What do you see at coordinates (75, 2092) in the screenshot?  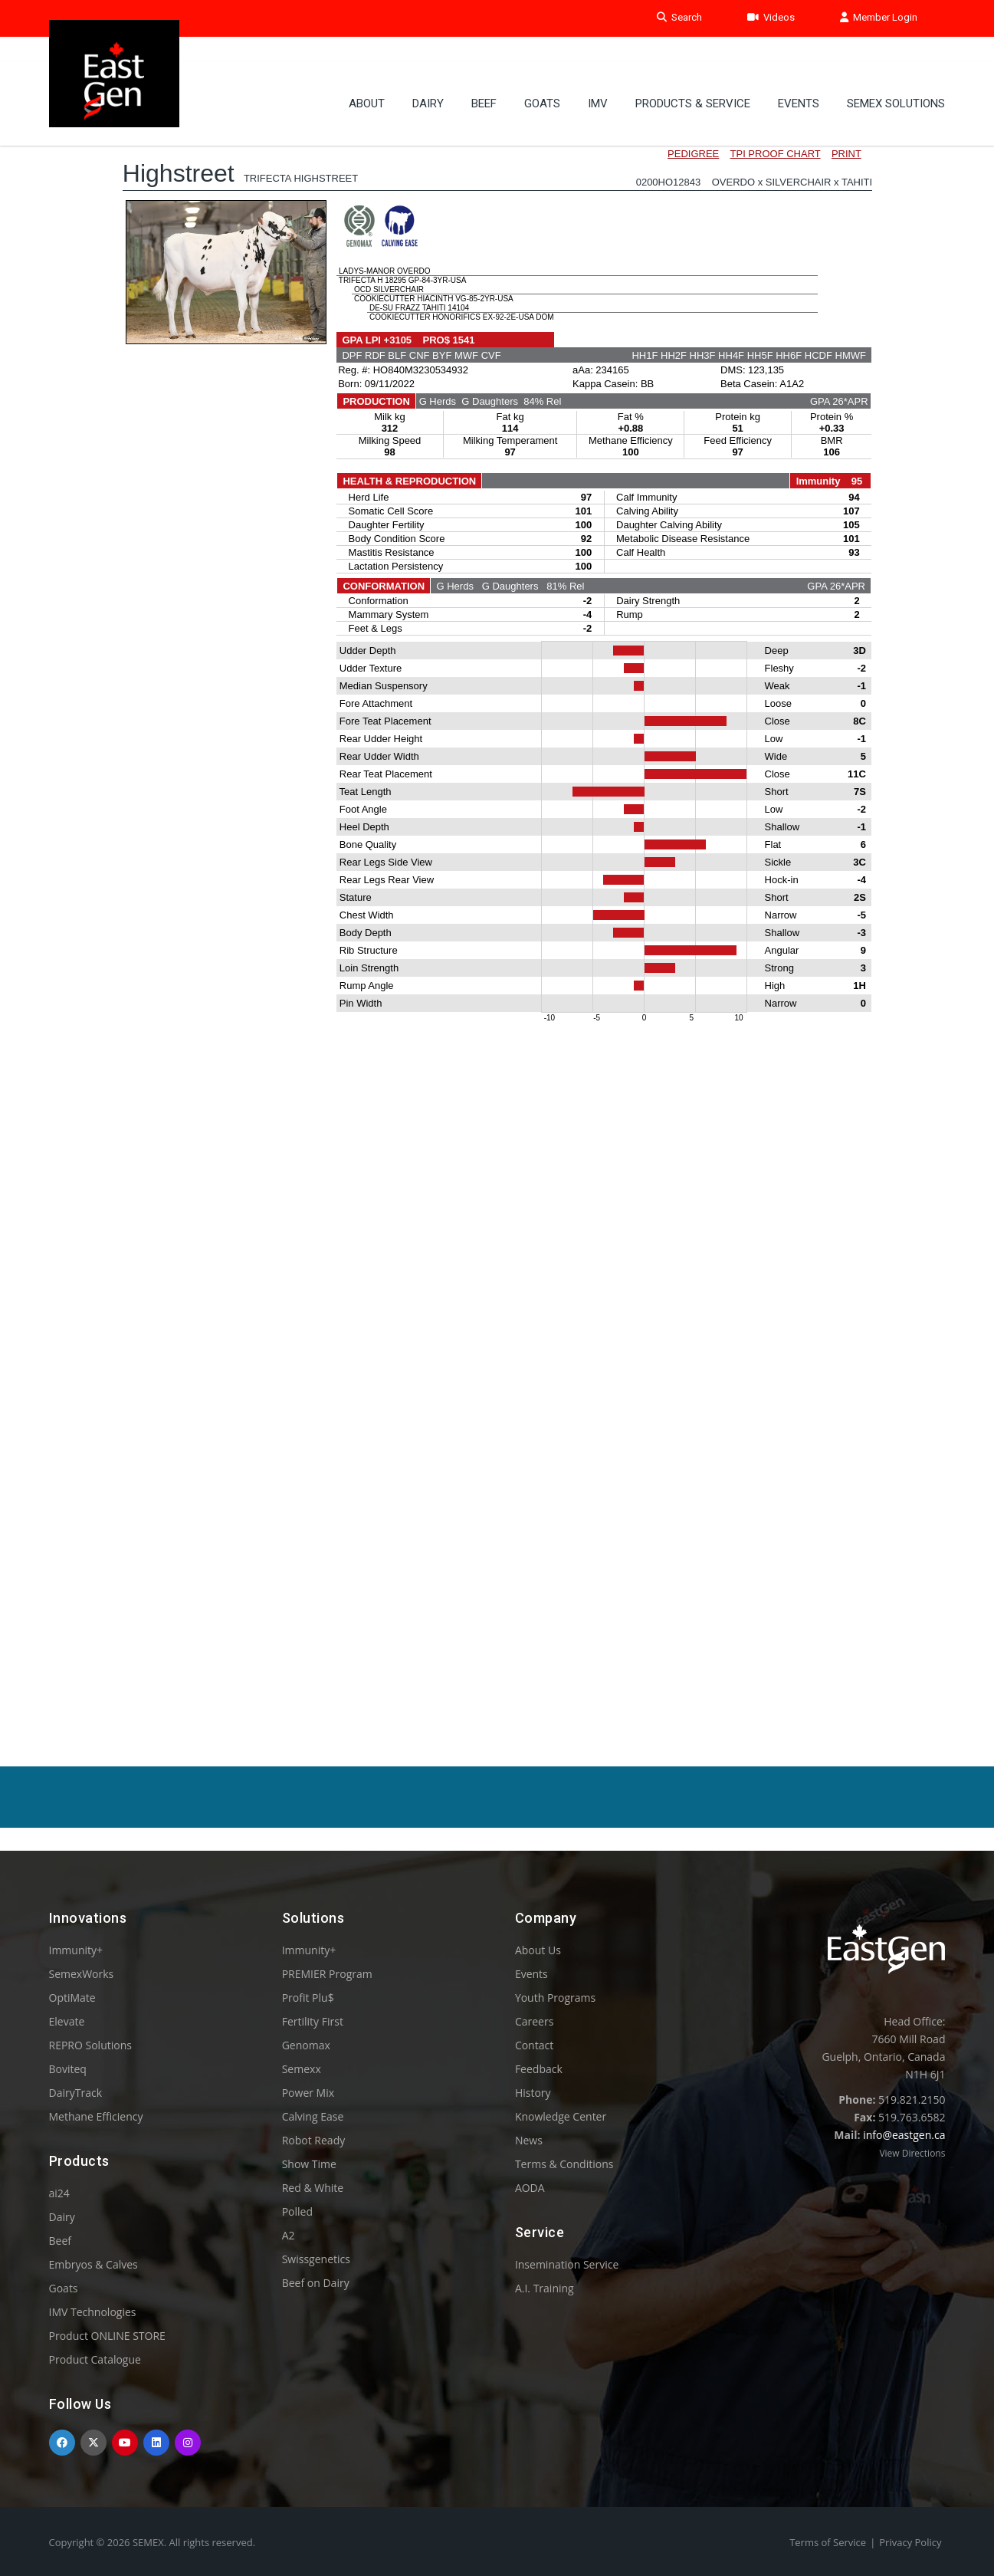 I see `DairyTrack` at bounding box center [75, 2092].